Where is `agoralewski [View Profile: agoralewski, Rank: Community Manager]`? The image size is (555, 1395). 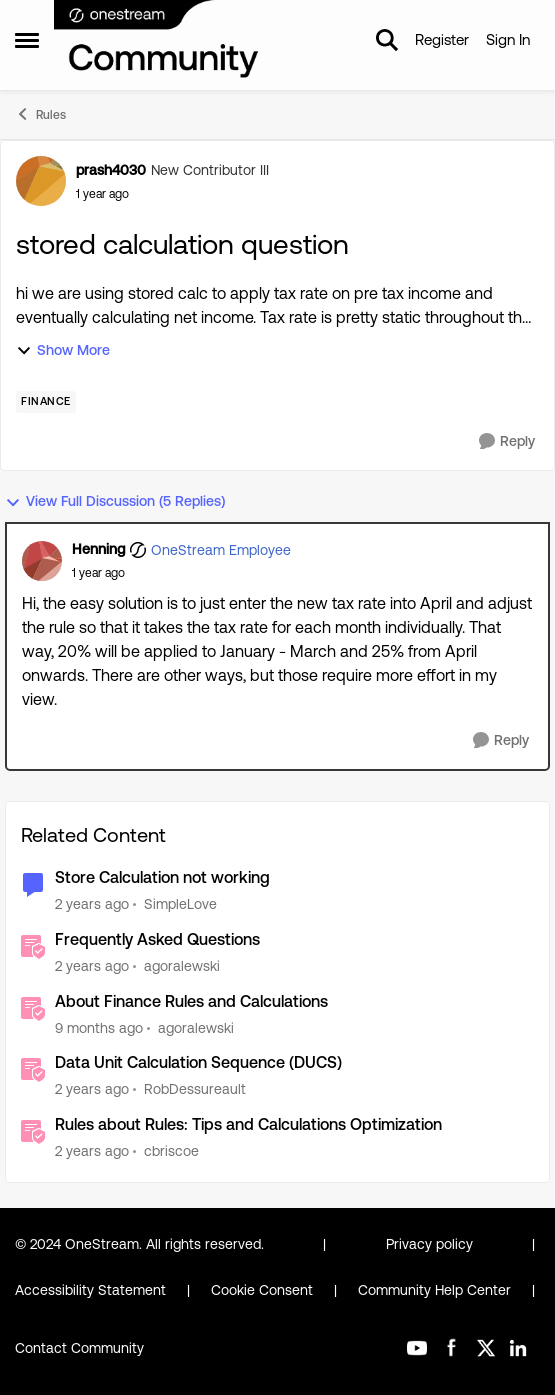
agoralewski [View Profile: agoralewski, Rank: Community Manager] is located at coordinates (182, 966).